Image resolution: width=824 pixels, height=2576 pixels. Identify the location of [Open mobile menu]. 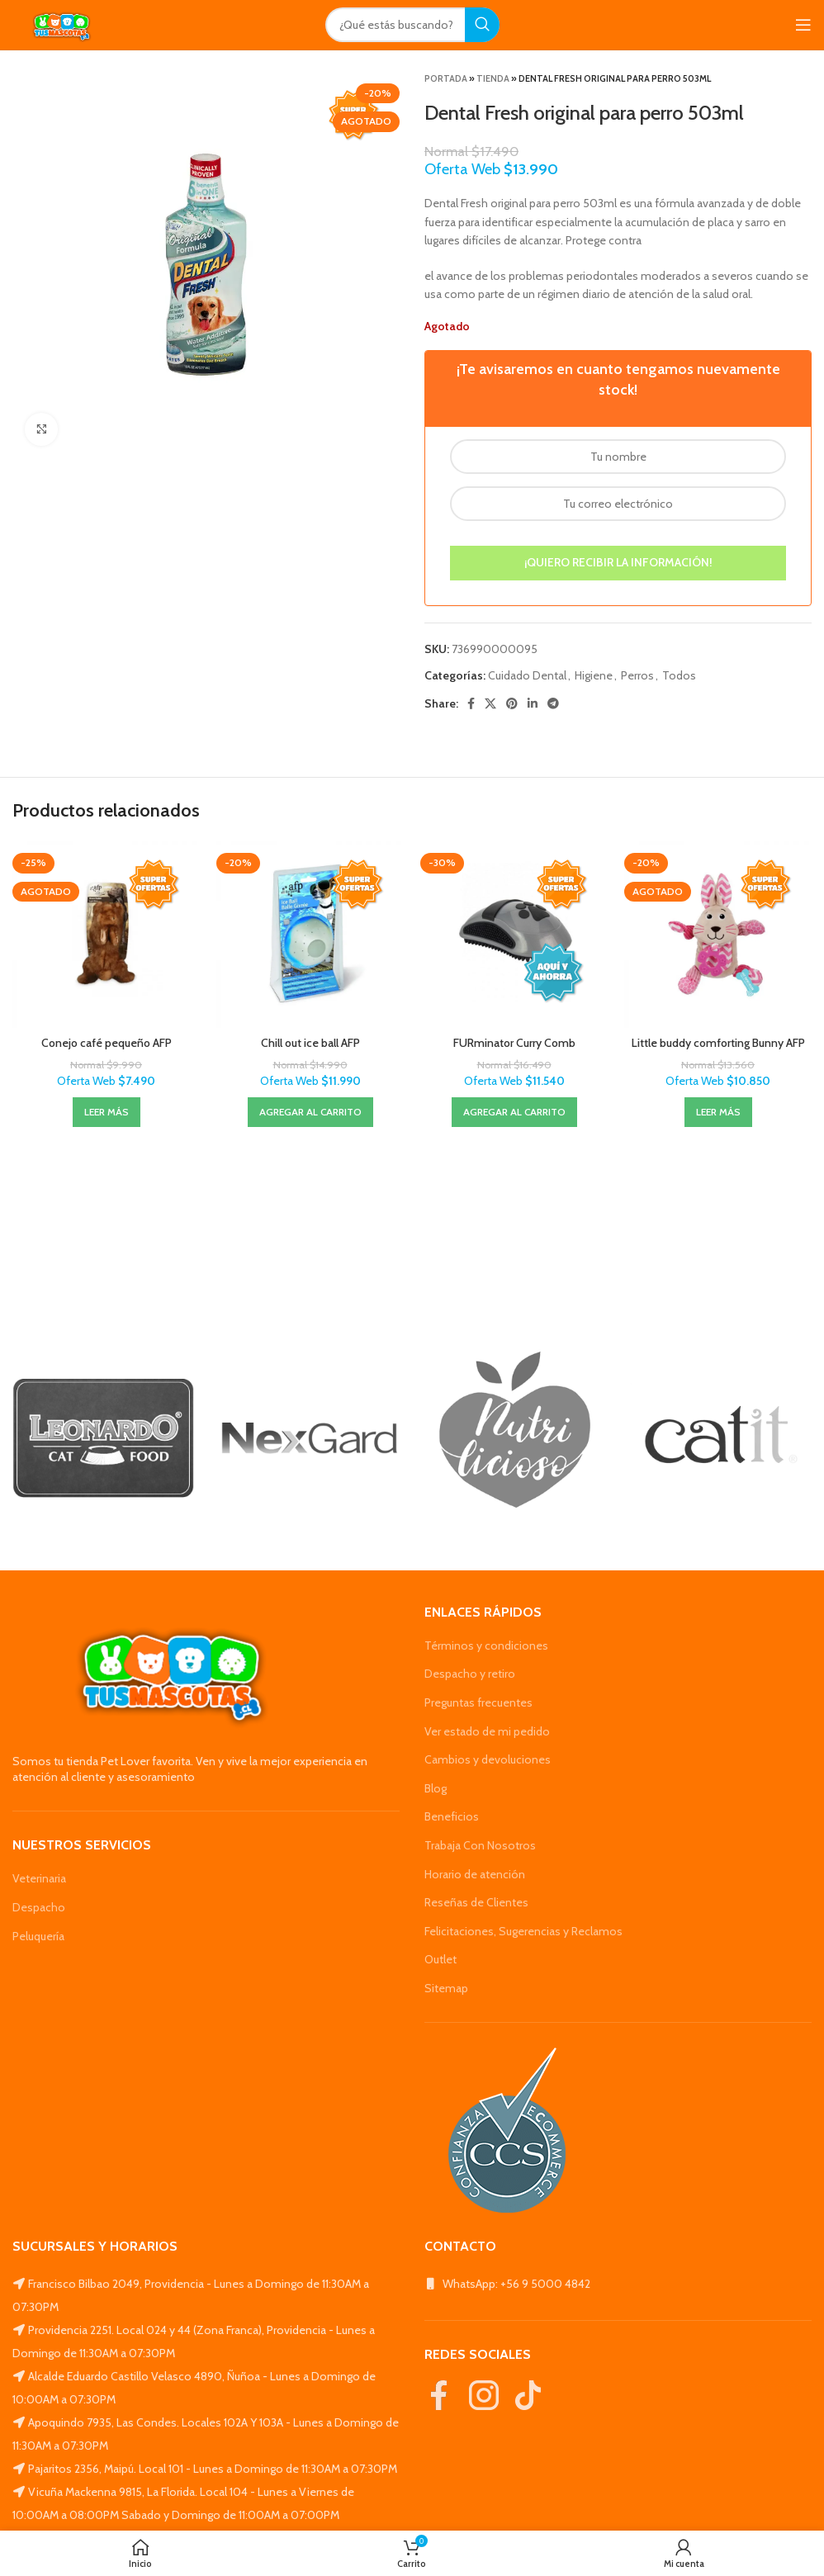
(803, 24).